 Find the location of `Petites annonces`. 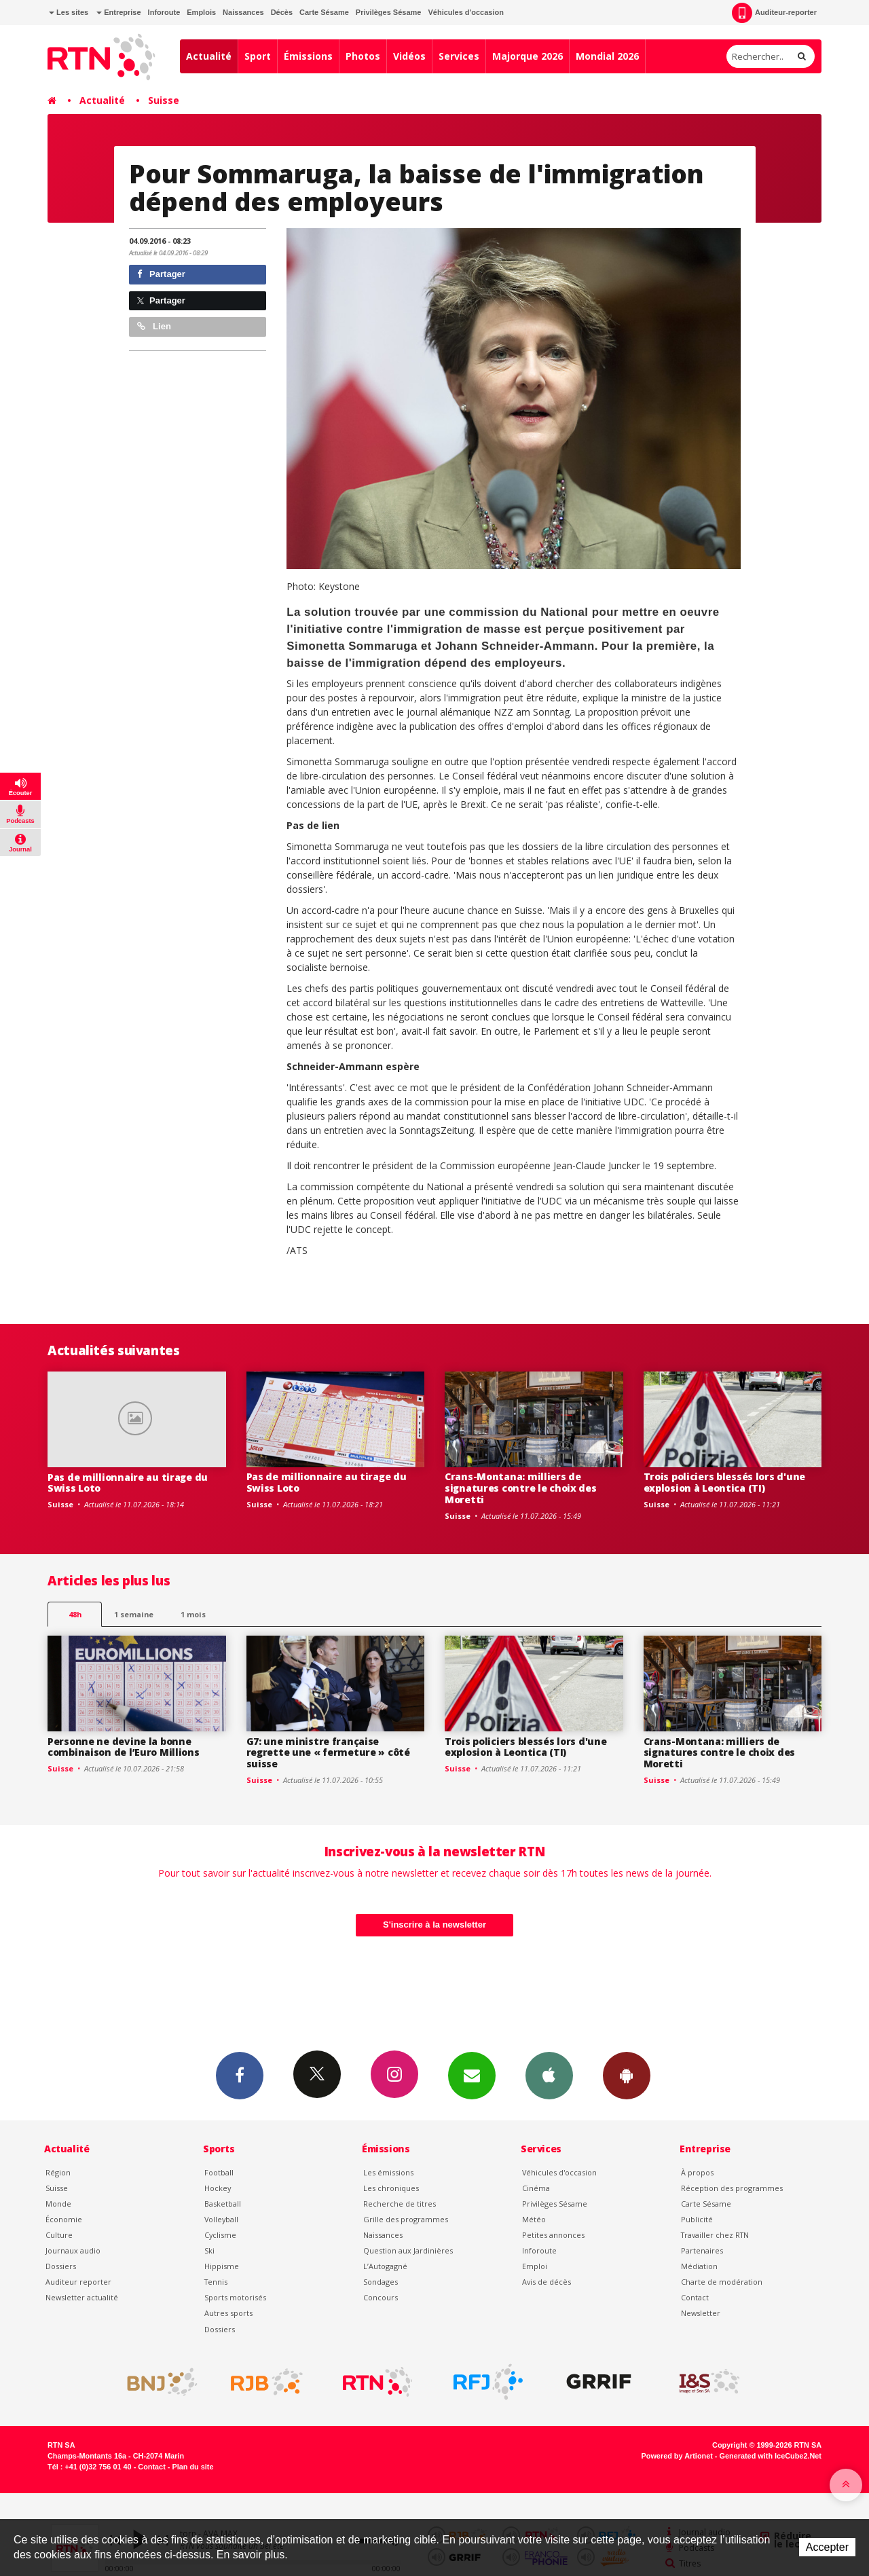

Petites annonces is located at coordinates (553, 2234).